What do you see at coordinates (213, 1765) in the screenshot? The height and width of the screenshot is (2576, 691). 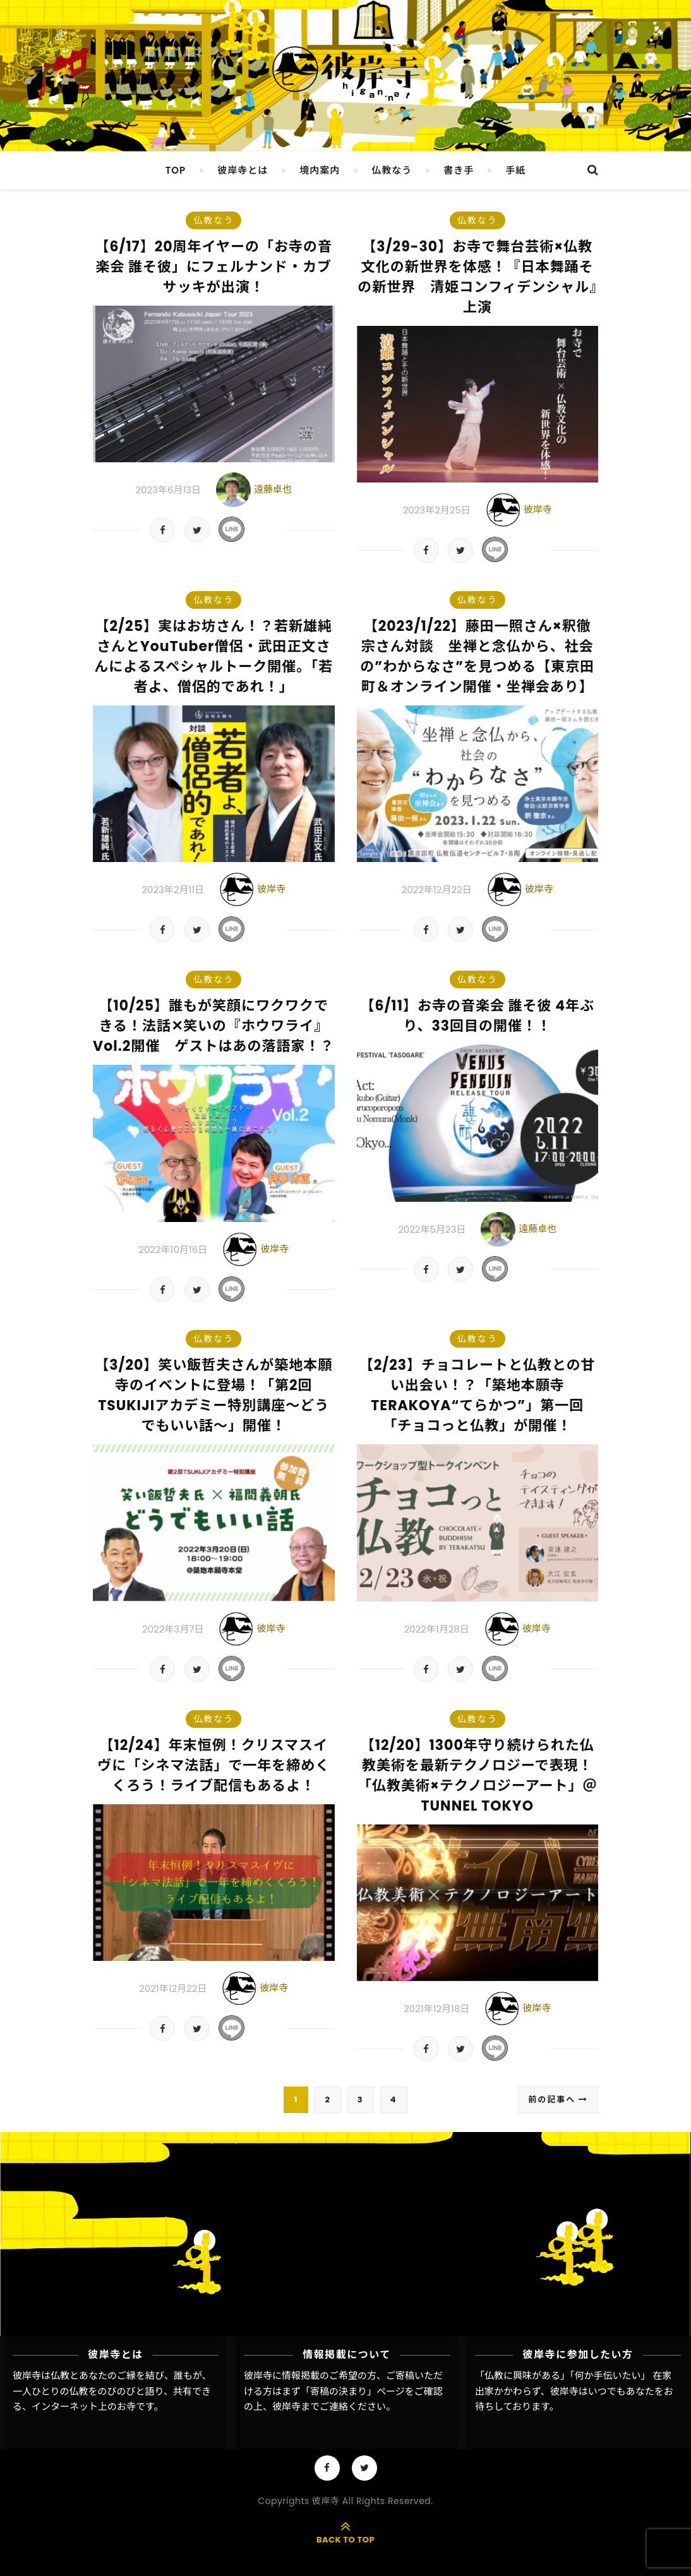 I see `【12/24】年末恒例！クリスマスイヴに「シネマ法話」で一年を締めくくろう！ライブ配信もあるよ！` at bounding box center [213, 1765].